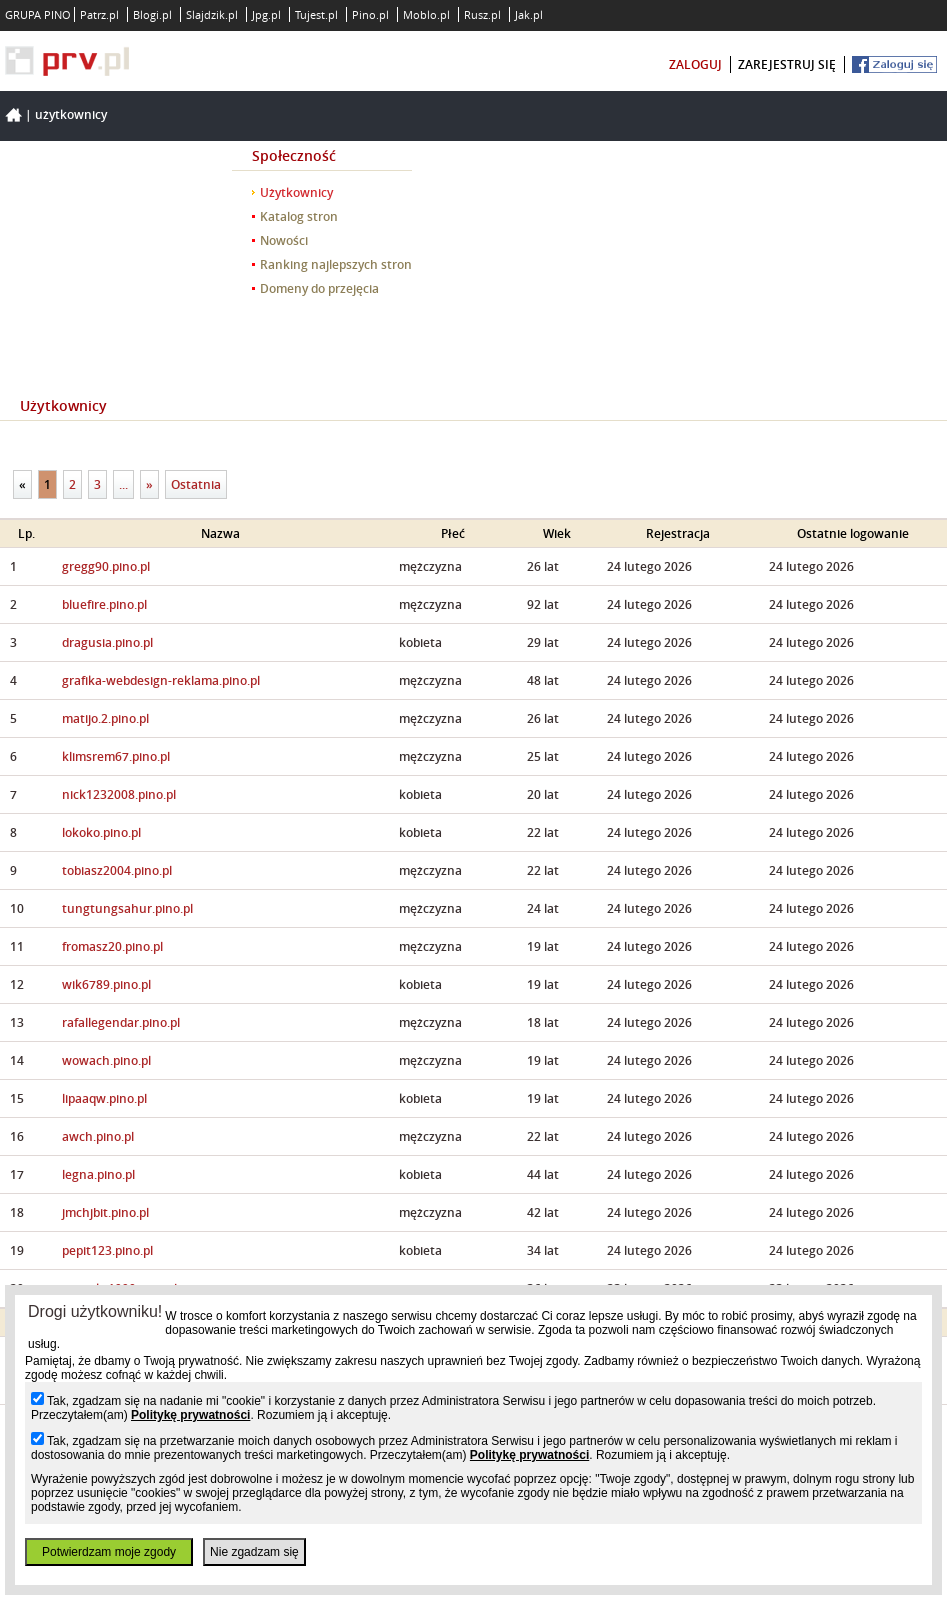  Describe the element at coordinates (109, 1552) in the screenshot. I see `Potwierdzam moje zgody` at that location.